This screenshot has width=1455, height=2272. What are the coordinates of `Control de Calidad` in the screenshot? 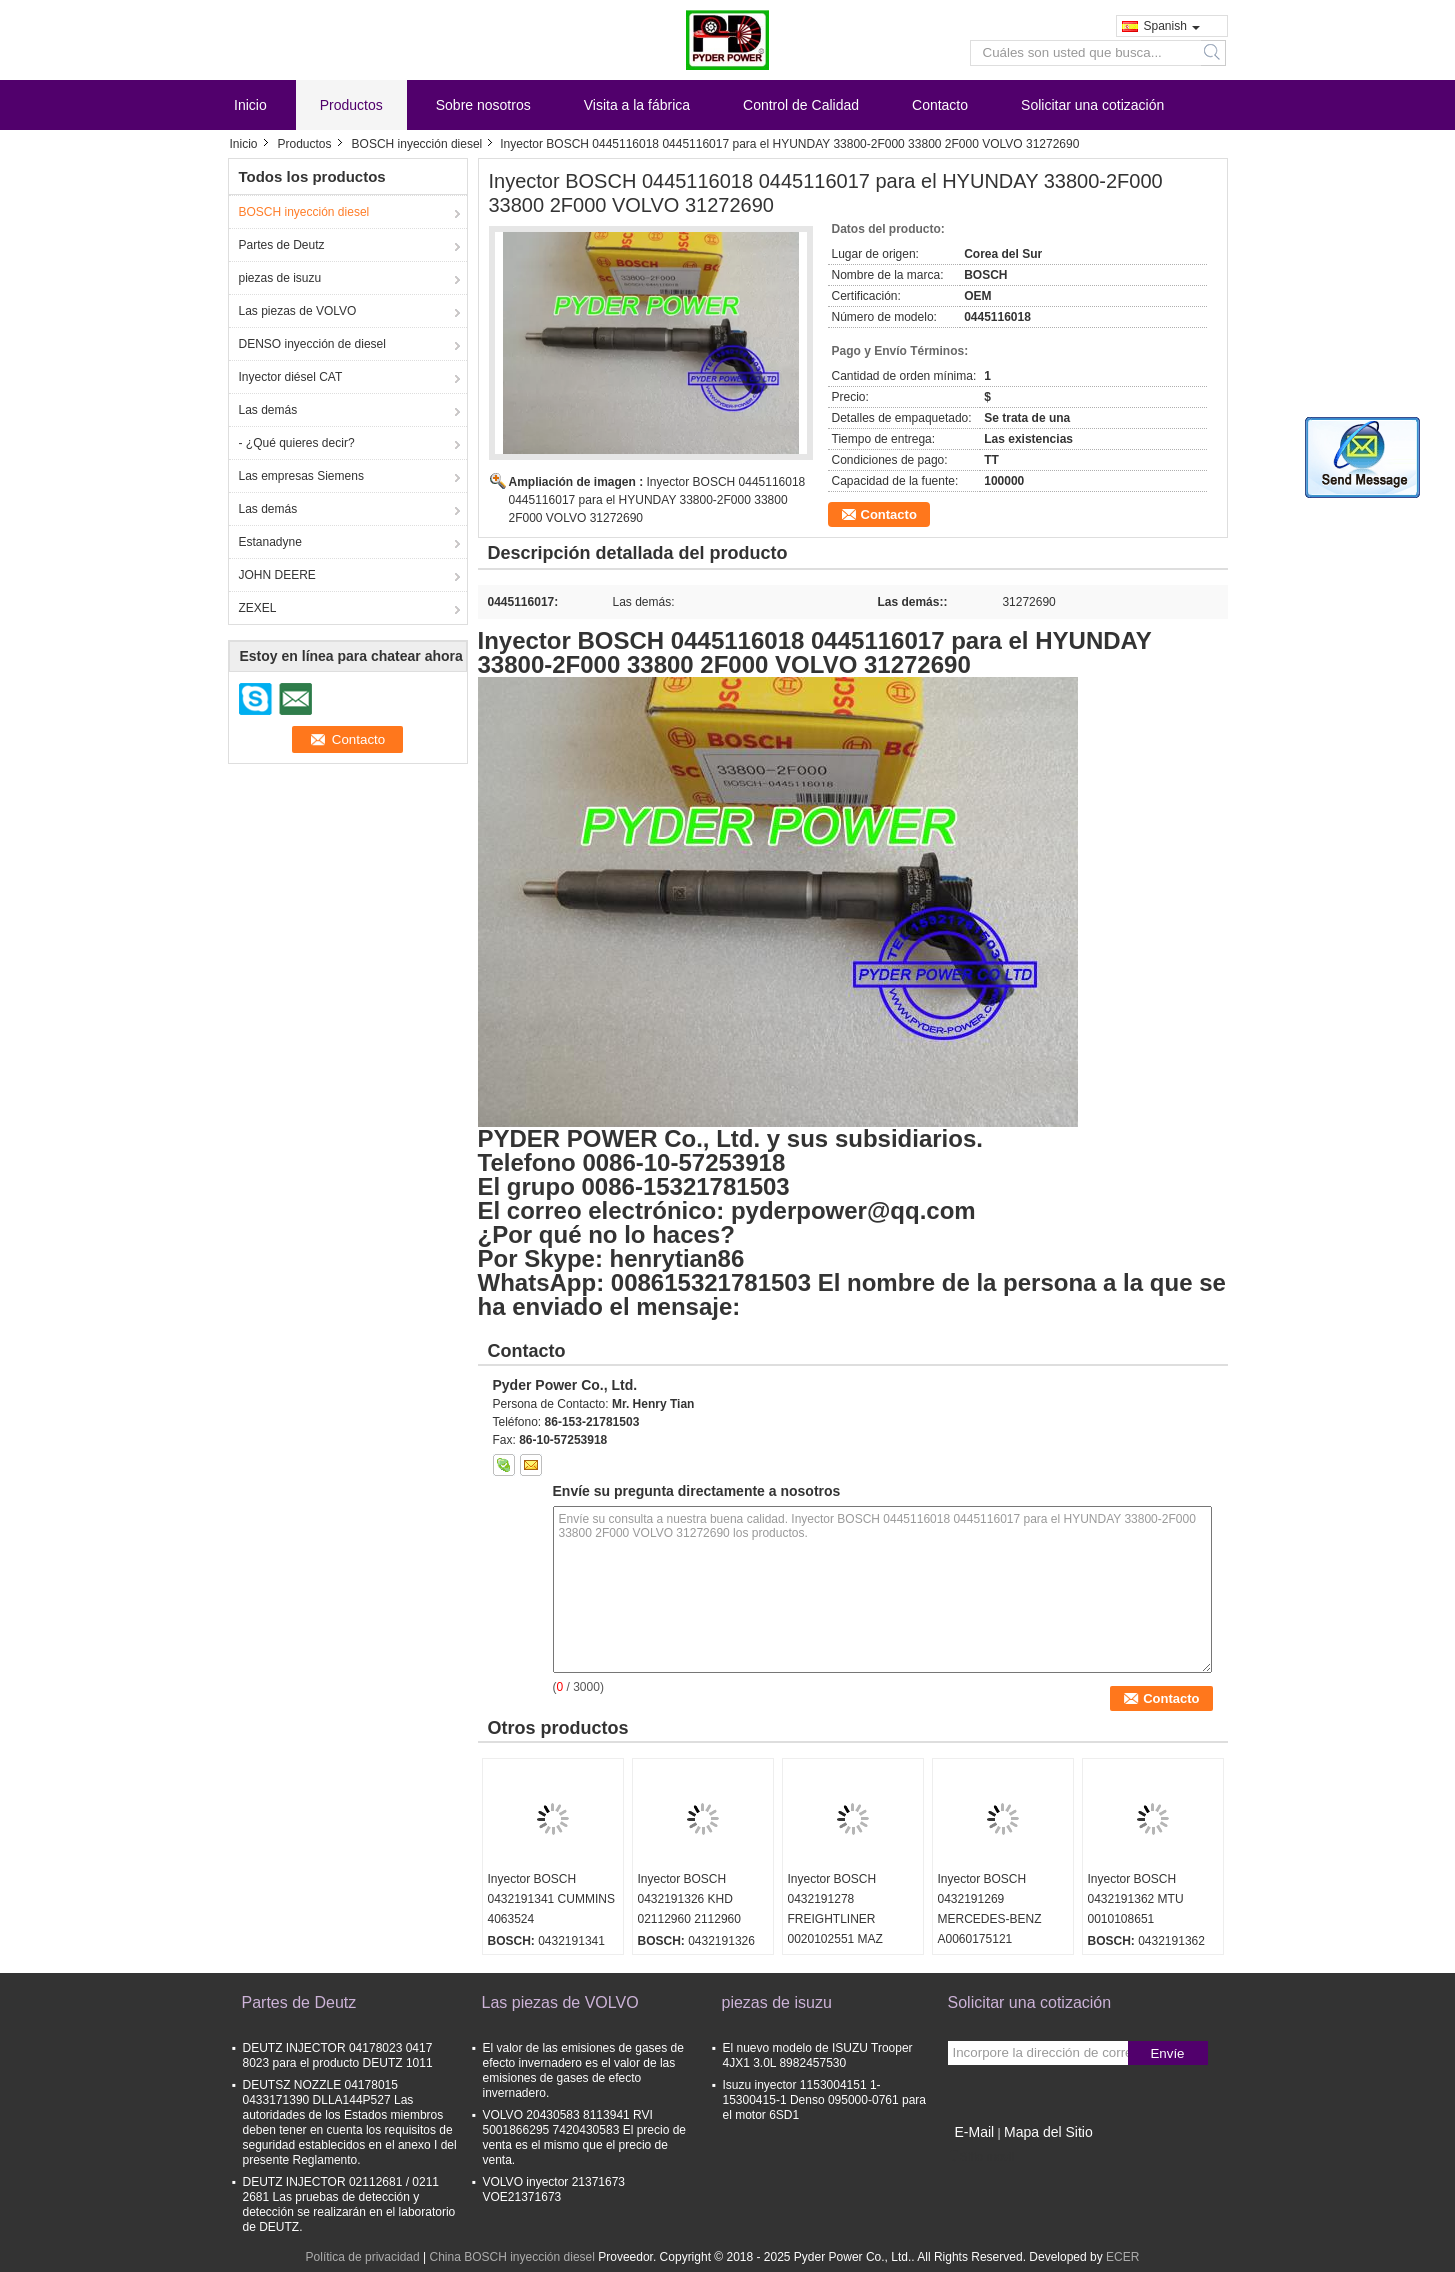 It's located at (801, 105).